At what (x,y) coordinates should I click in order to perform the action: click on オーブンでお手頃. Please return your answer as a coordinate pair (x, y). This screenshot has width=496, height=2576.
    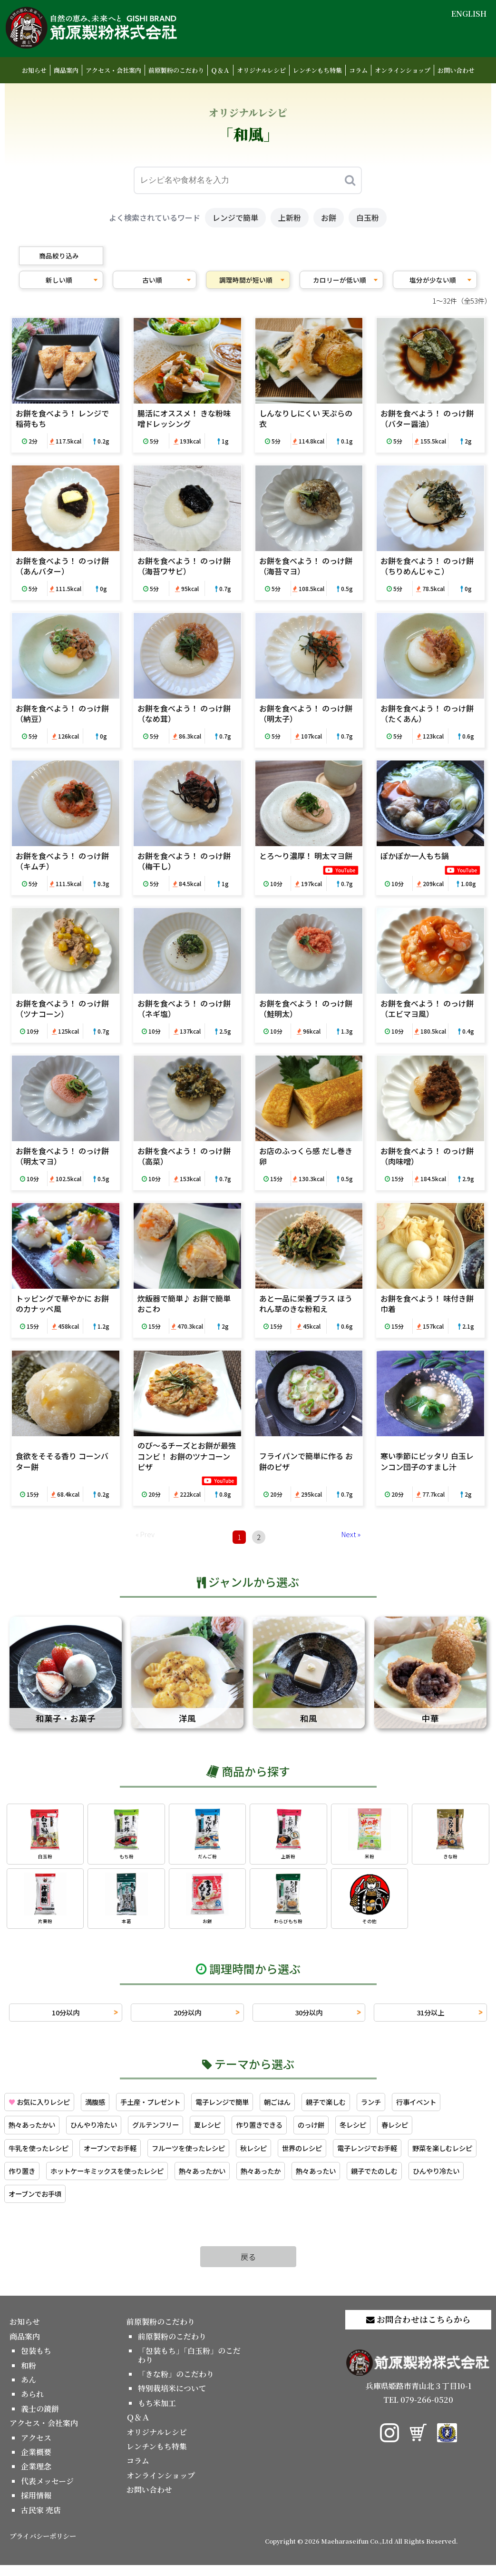
    Looking at the image, I should click on (236, 2204).